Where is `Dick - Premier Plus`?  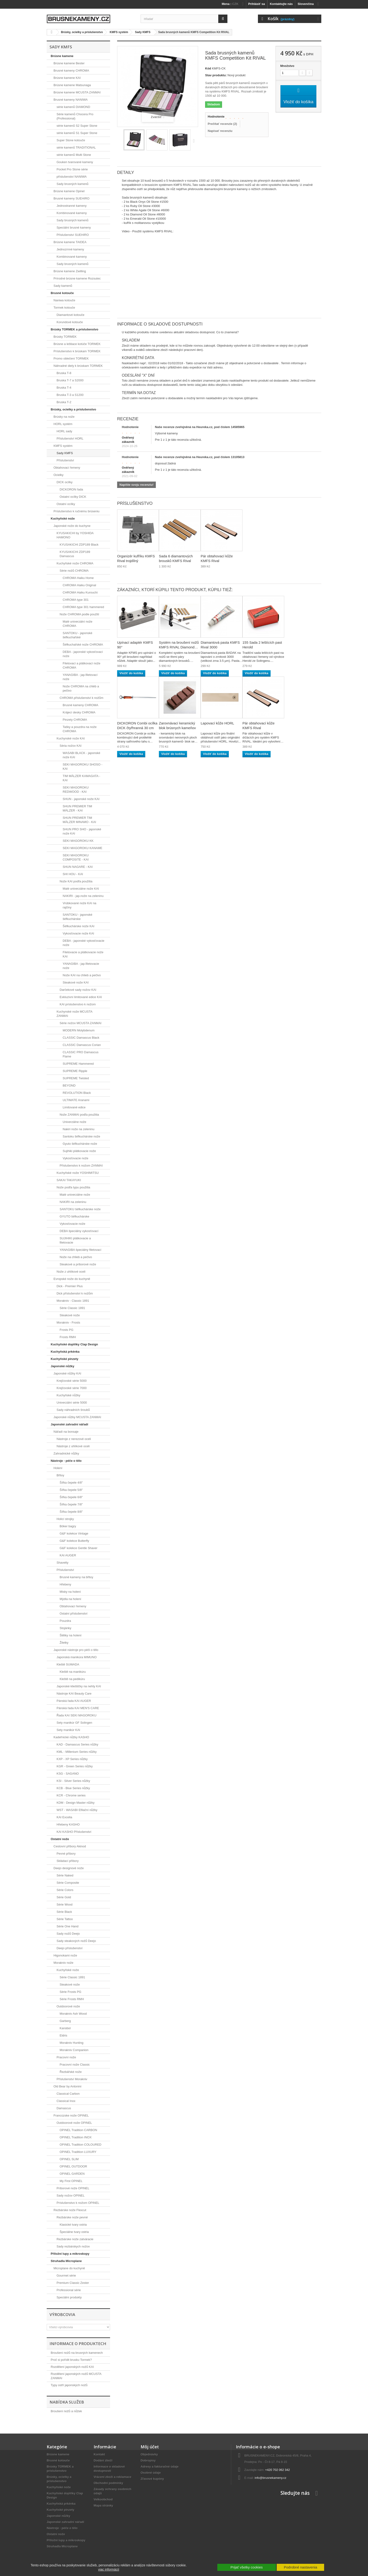
Dick - Premier Plus is located at coordinates (70, 1286).